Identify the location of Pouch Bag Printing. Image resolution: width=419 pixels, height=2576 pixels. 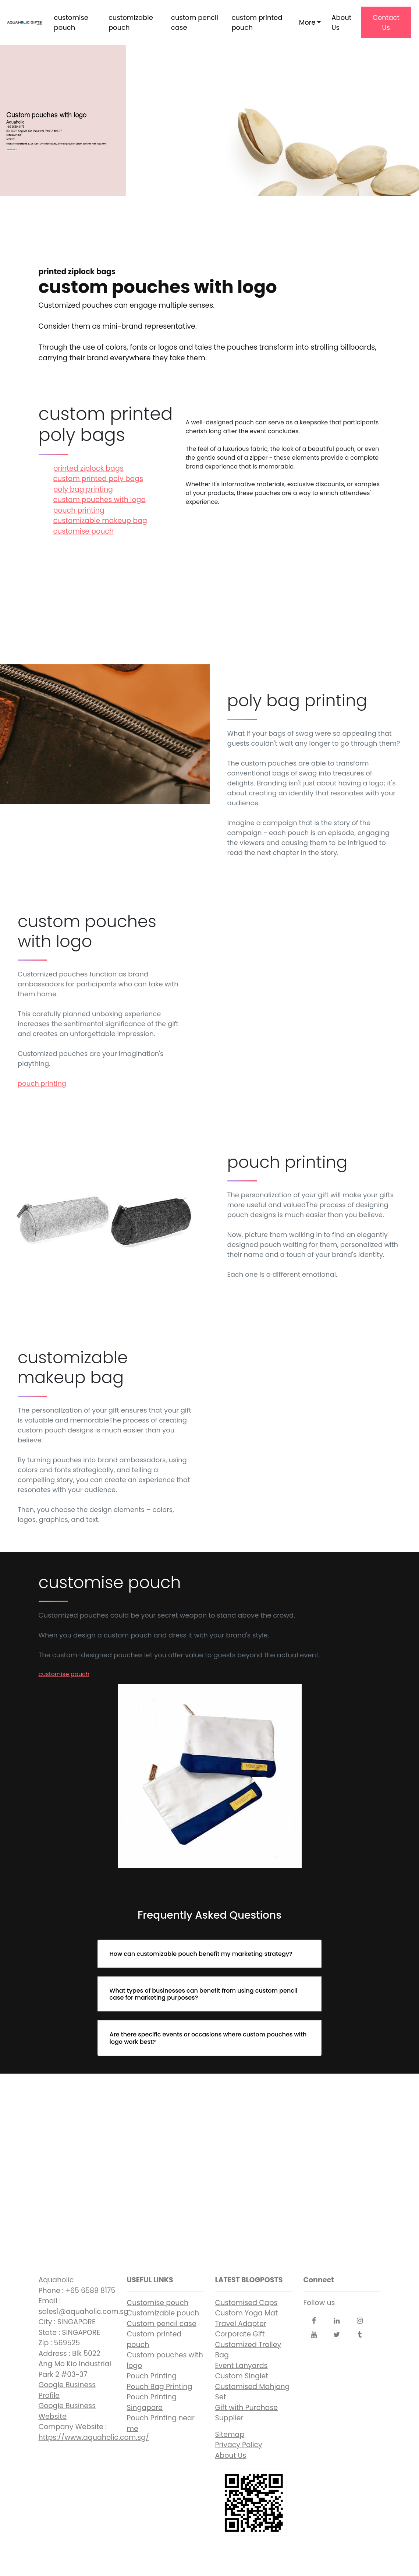
(159, 2387).